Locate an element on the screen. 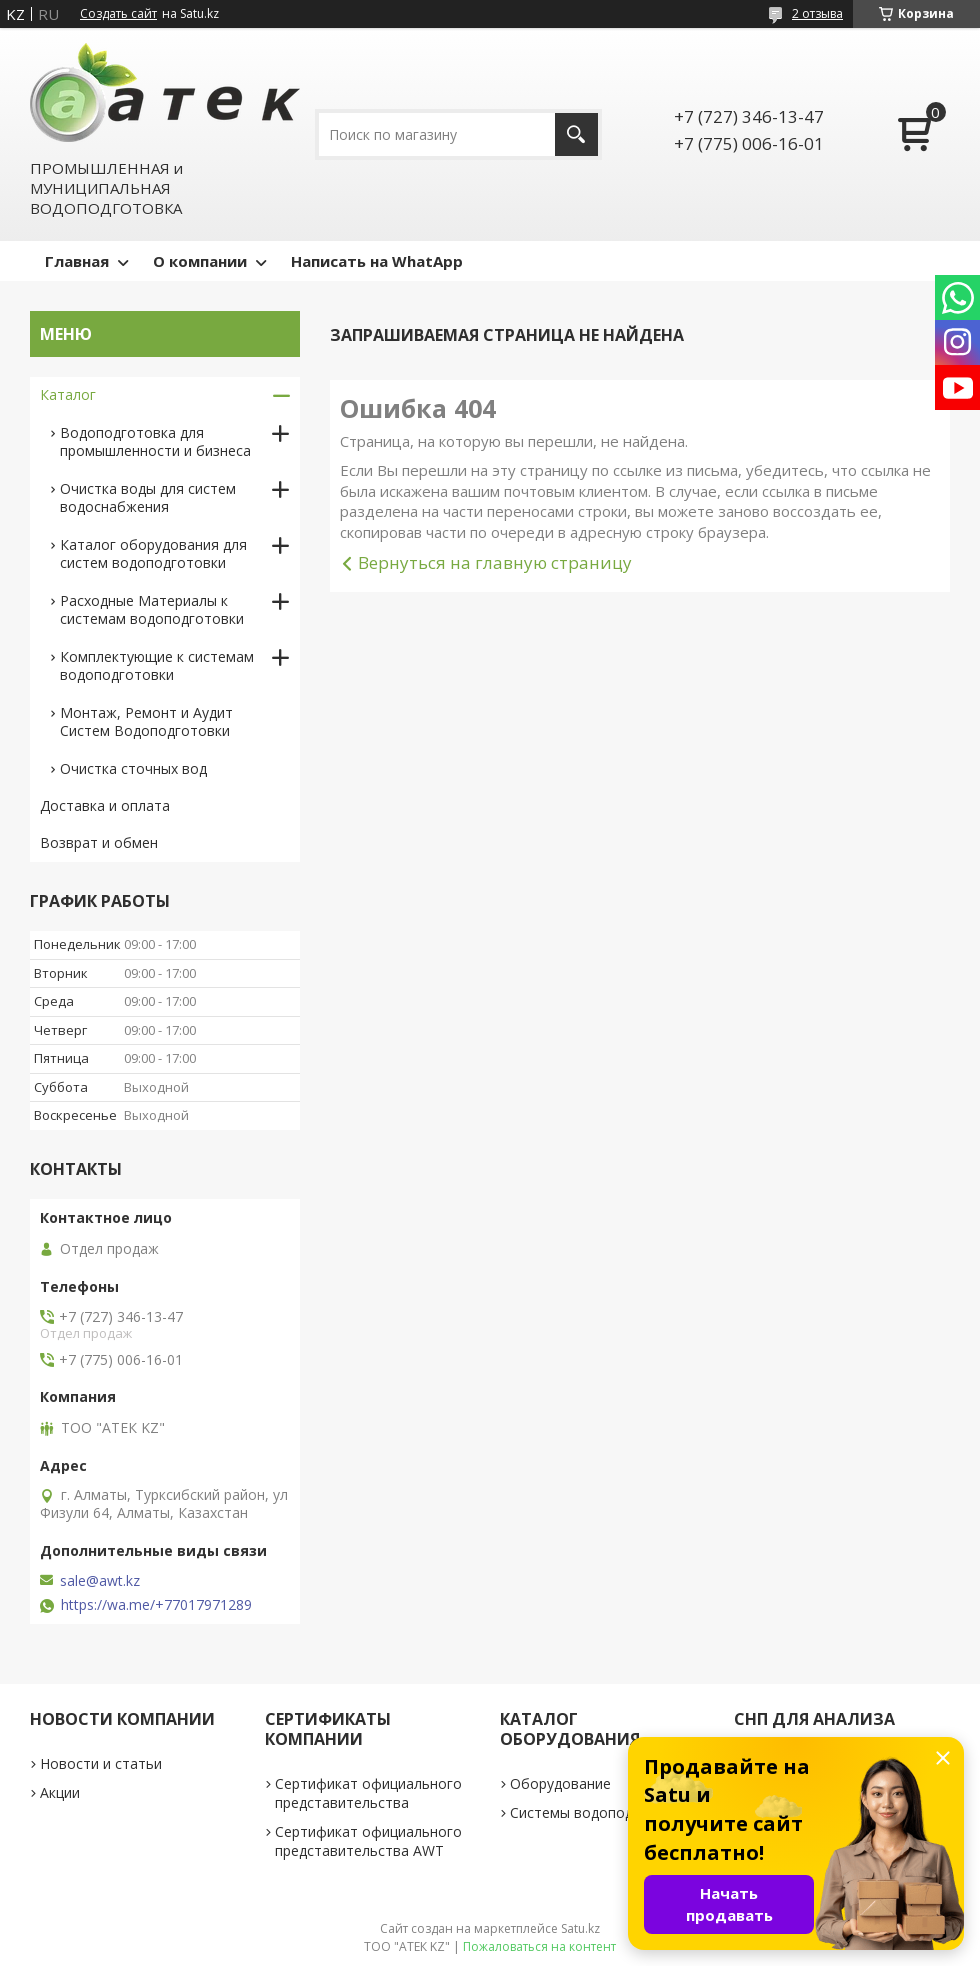 Image resolution: width=980 pixels, height=1966 pixels. sale@awt.kz is located at coordinates (100, 1581).